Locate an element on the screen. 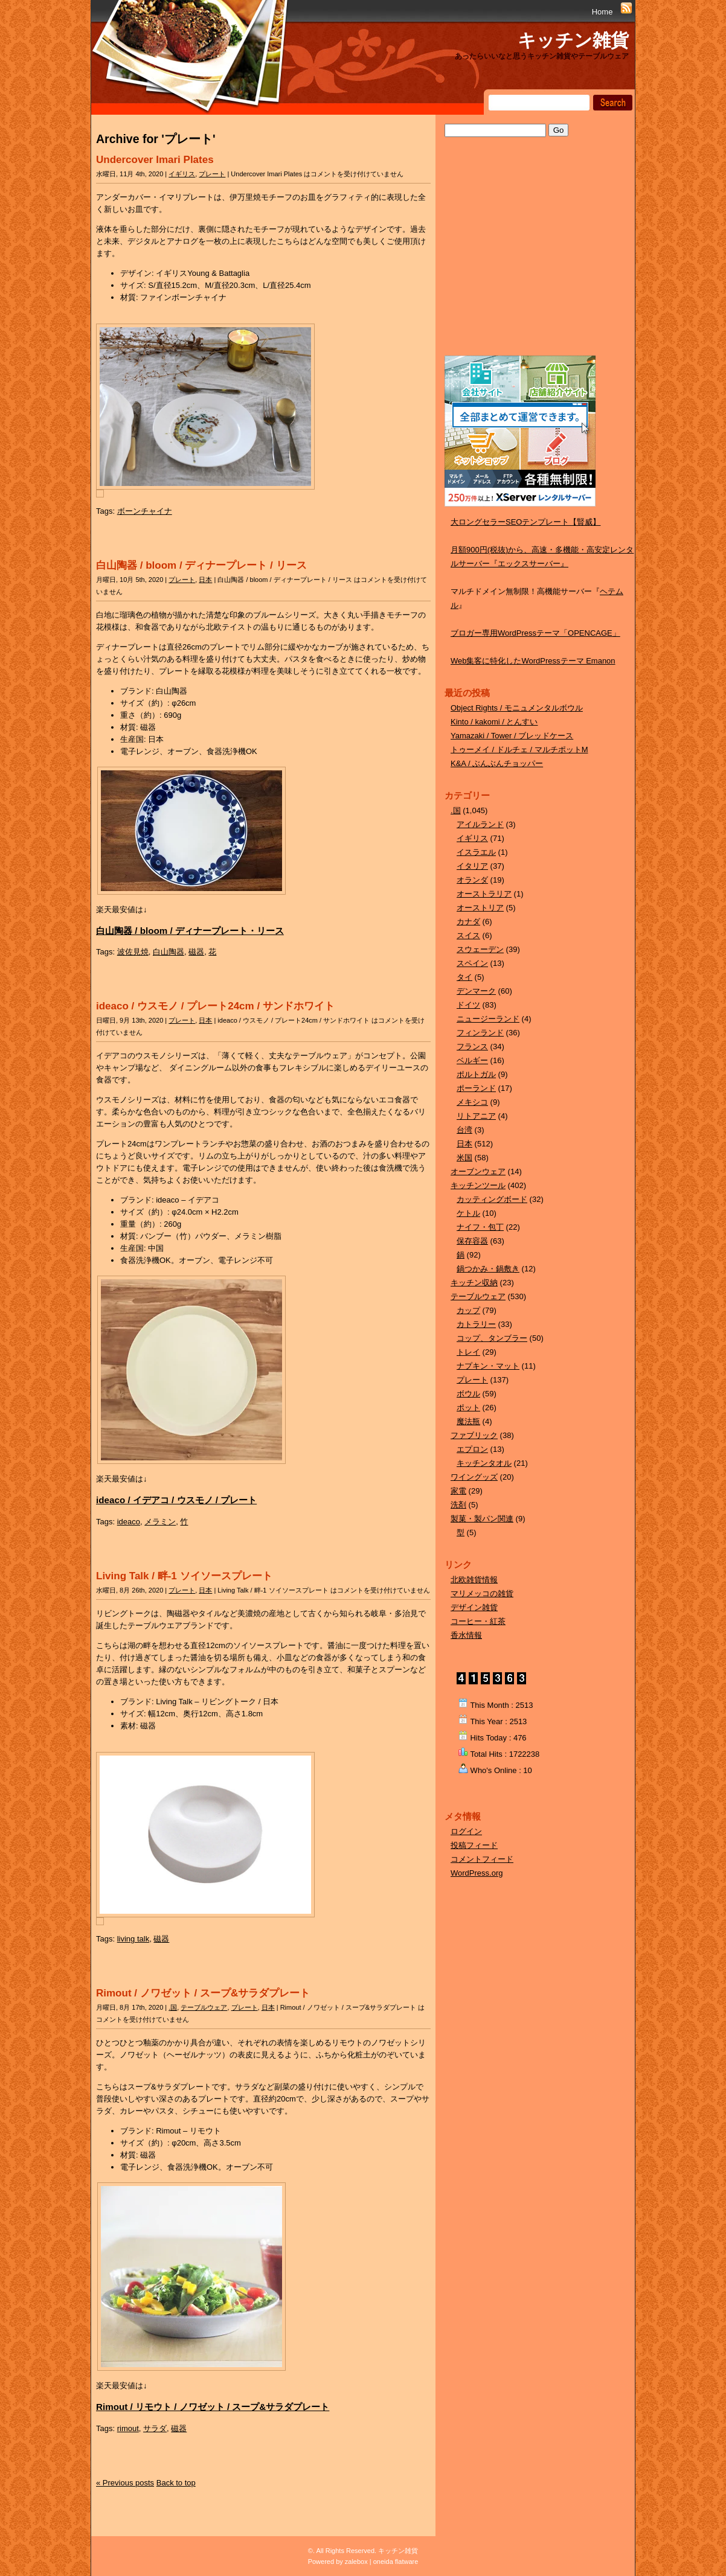 The image size is (726, 2576). イギリス is located at coordinates (182, 173).